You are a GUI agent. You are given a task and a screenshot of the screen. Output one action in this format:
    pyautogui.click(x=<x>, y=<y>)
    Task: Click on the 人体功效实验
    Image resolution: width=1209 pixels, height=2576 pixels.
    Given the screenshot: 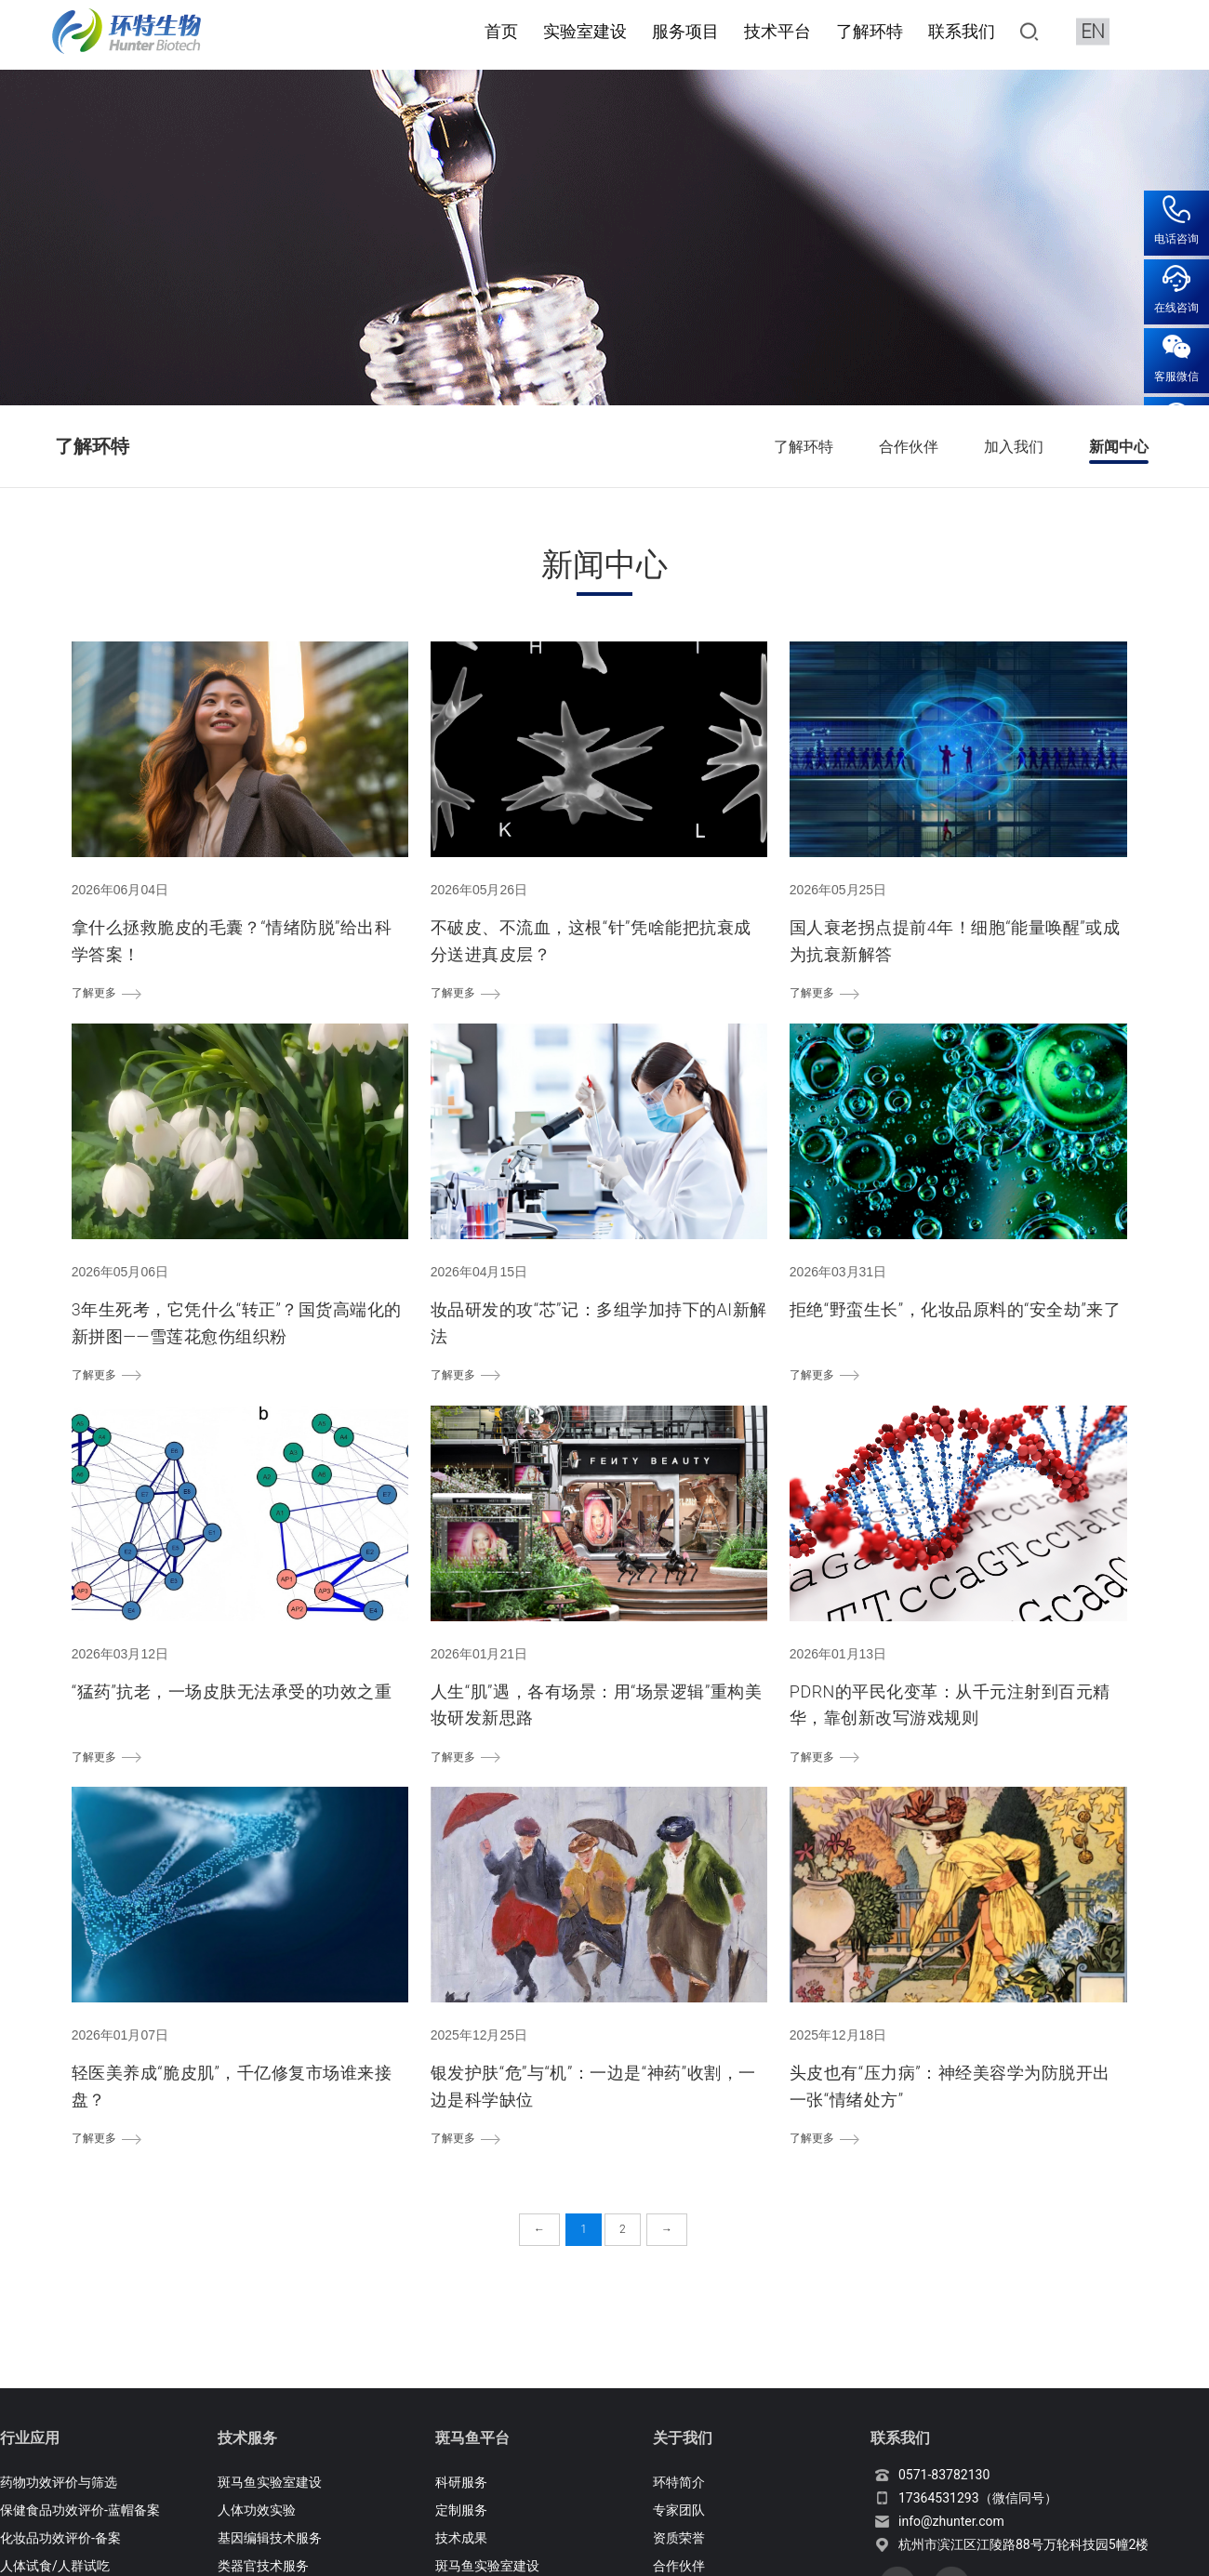 What is the action you would take?
    pyautogui.click(x=257, y=2509)
    